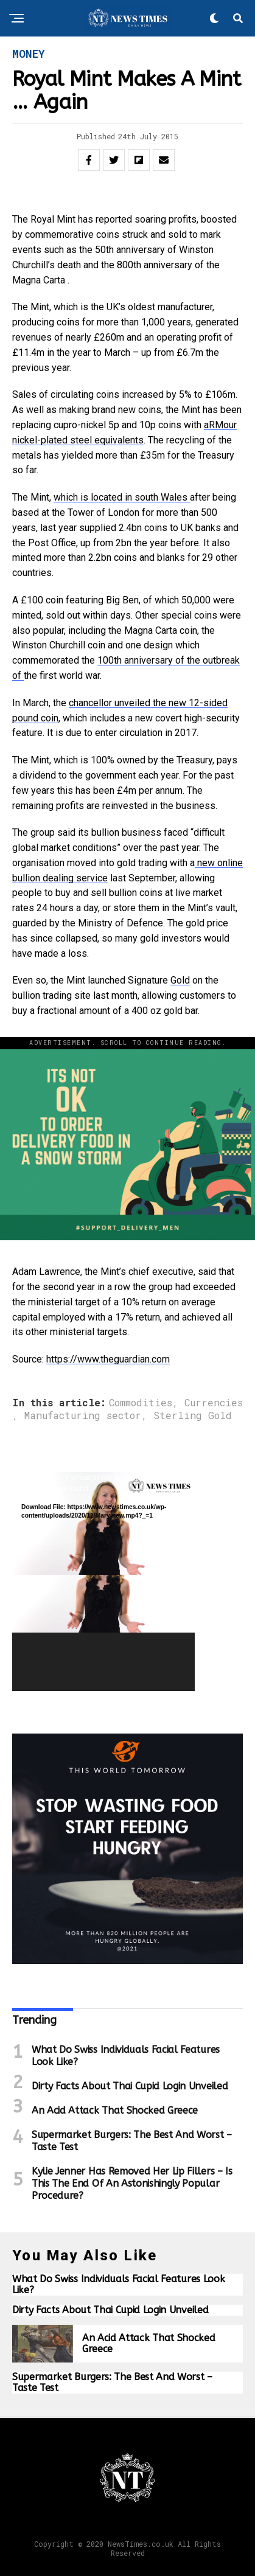 The image size is (255, 2576). I want to click on Manufacturing sector, so click(82, 1415).